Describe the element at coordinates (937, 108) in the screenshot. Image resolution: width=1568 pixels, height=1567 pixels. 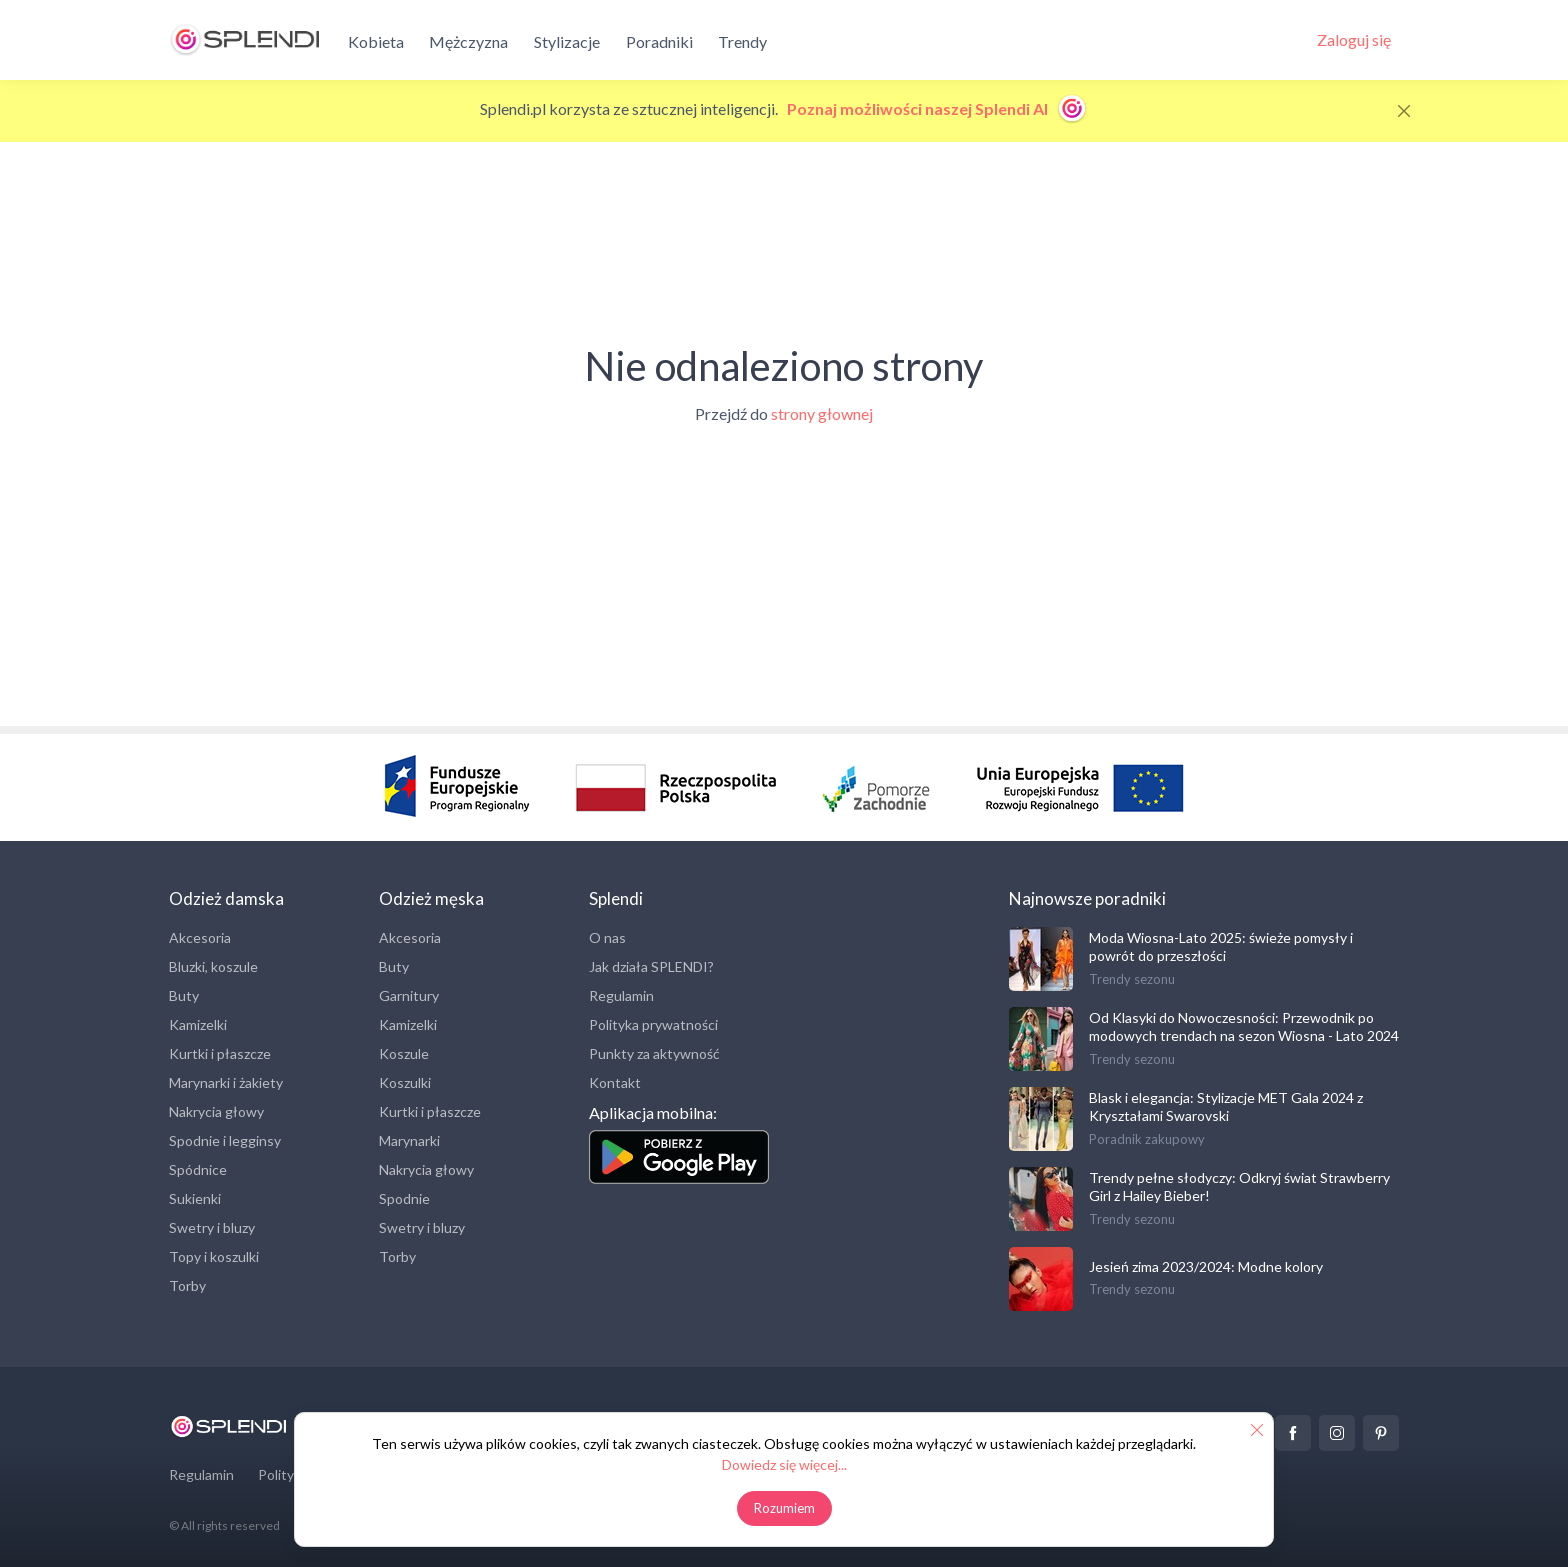
I see `Poznaj możliwości naszej Splendi AI` at that location.